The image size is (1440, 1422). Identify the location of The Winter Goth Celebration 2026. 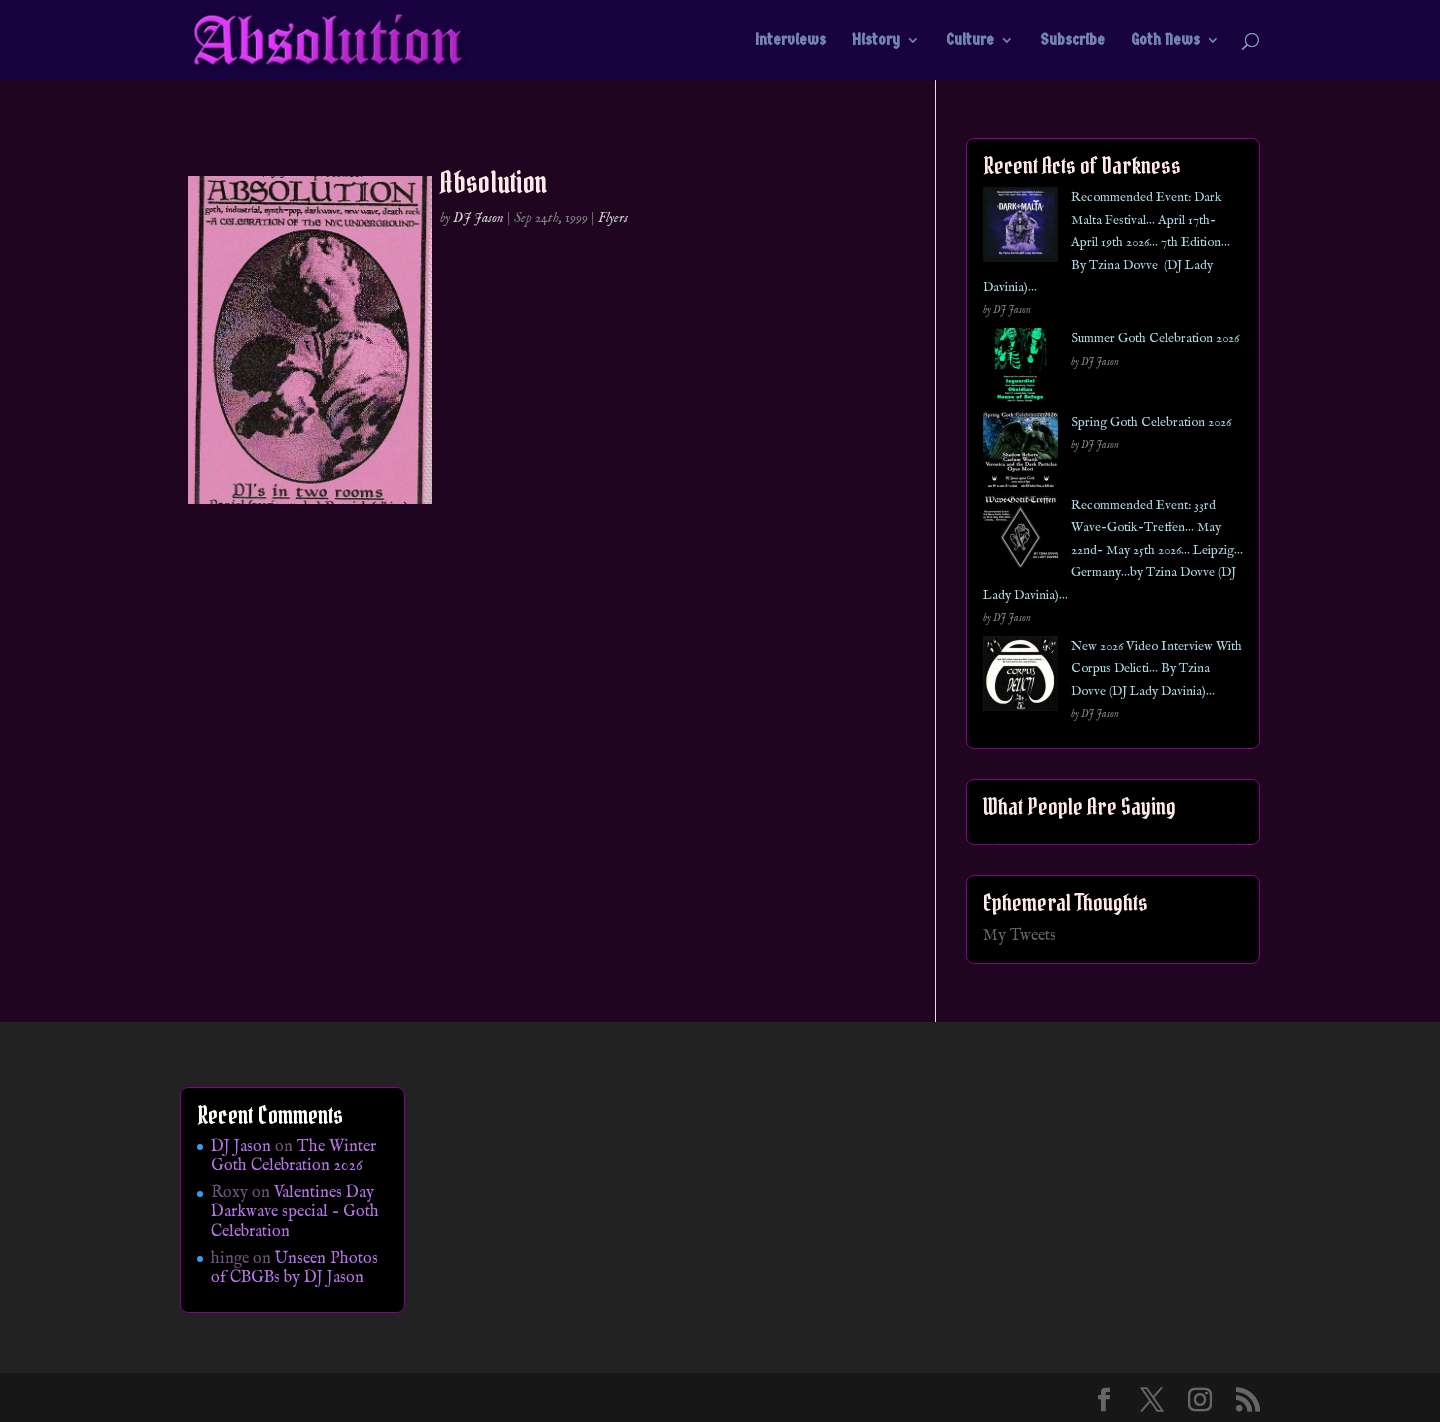
(293, 1156).